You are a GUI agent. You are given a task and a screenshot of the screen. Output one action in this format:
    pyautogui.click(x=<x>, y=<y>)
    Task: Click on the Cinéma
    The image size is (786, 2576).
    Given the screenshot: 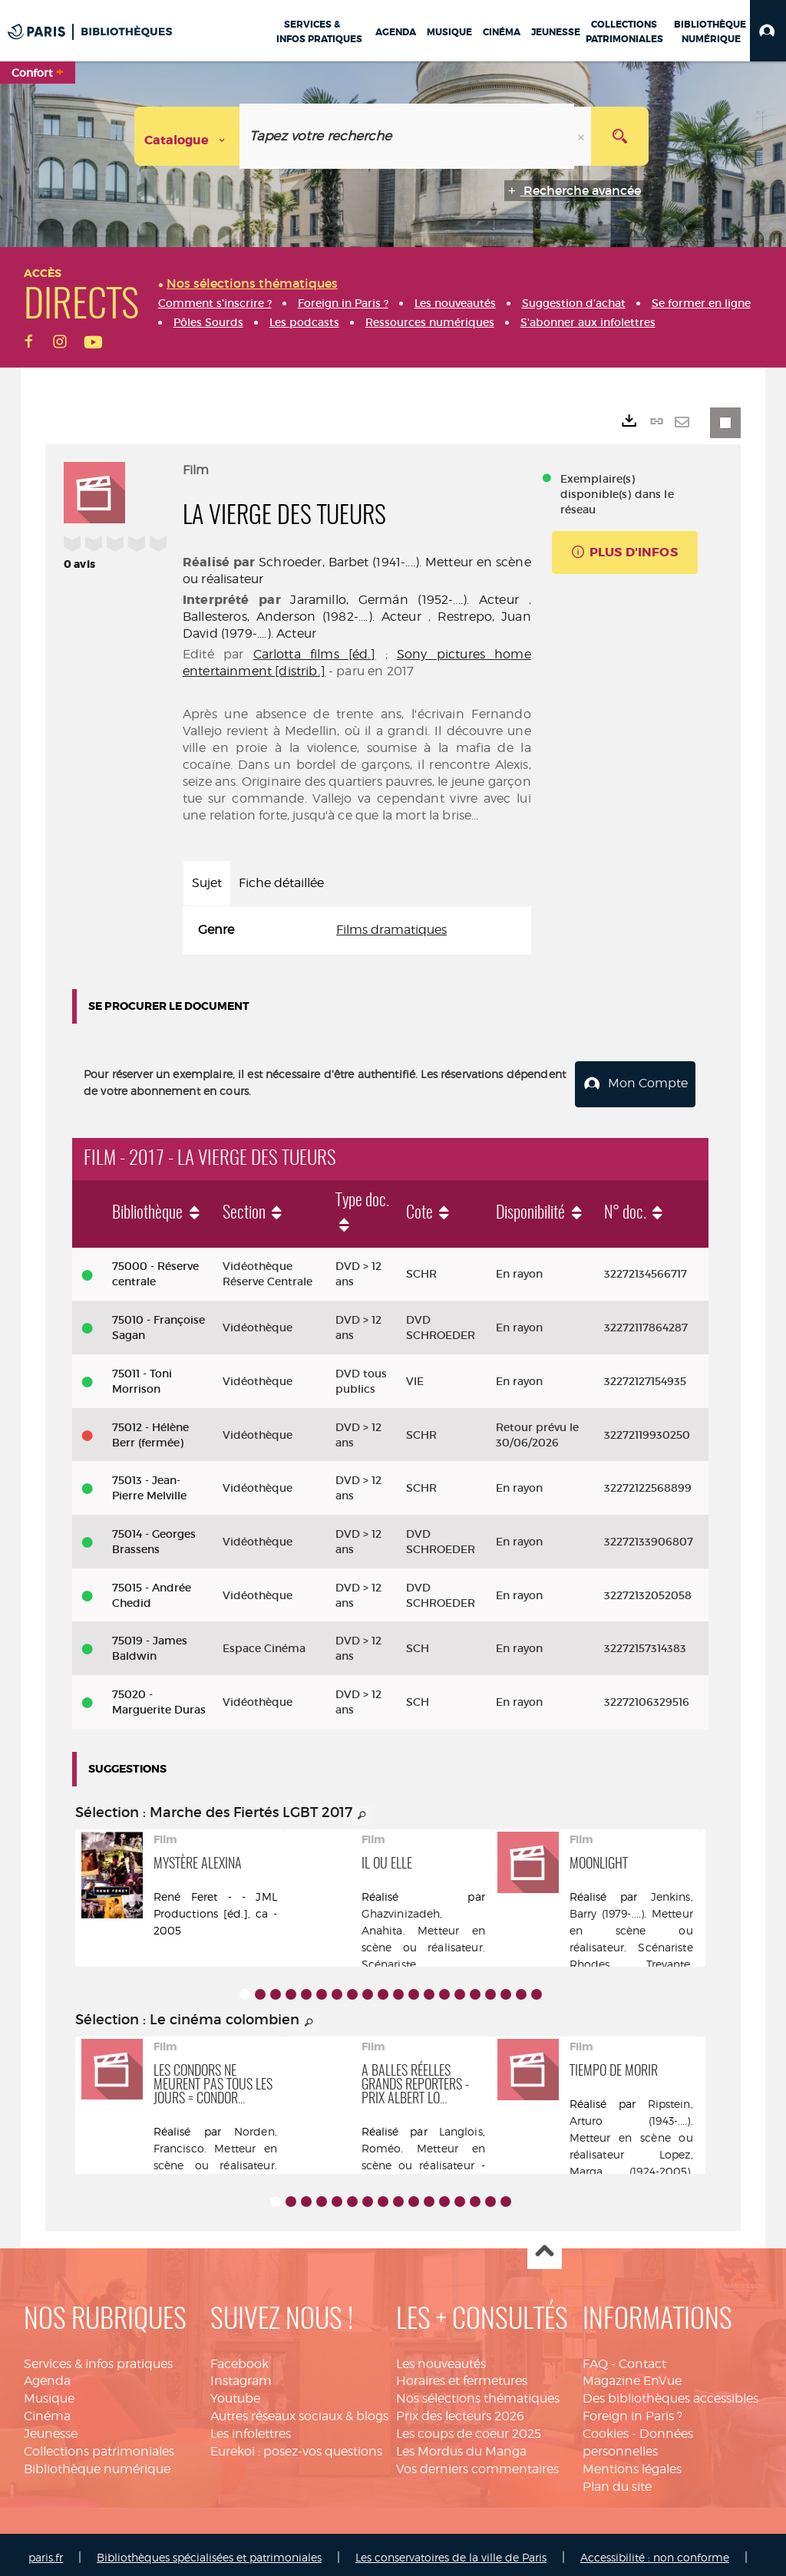 What is the action you would take?
    pyautogui.click(x=47, y=2410)
    